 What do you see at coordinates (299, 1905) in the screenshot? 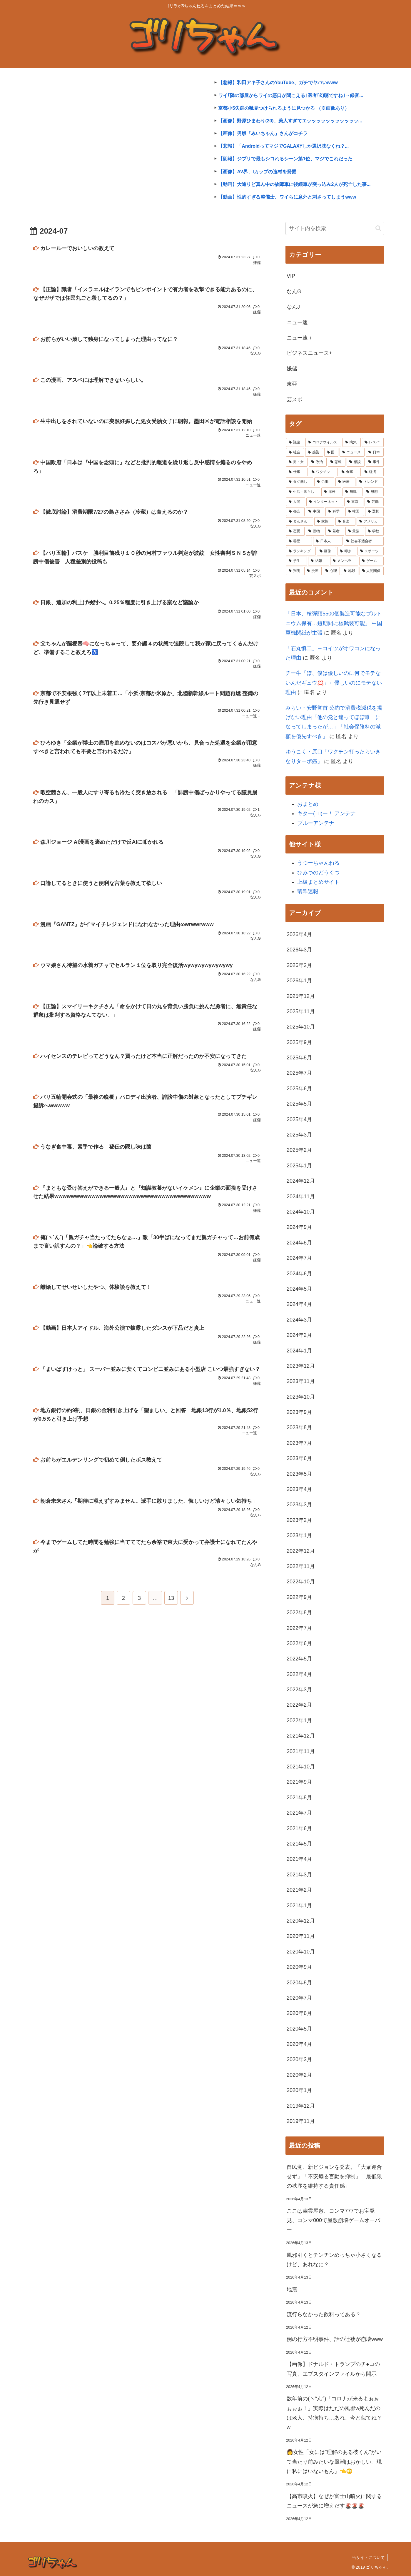
I see `2021年1月` at bounding box center [299, 1905].